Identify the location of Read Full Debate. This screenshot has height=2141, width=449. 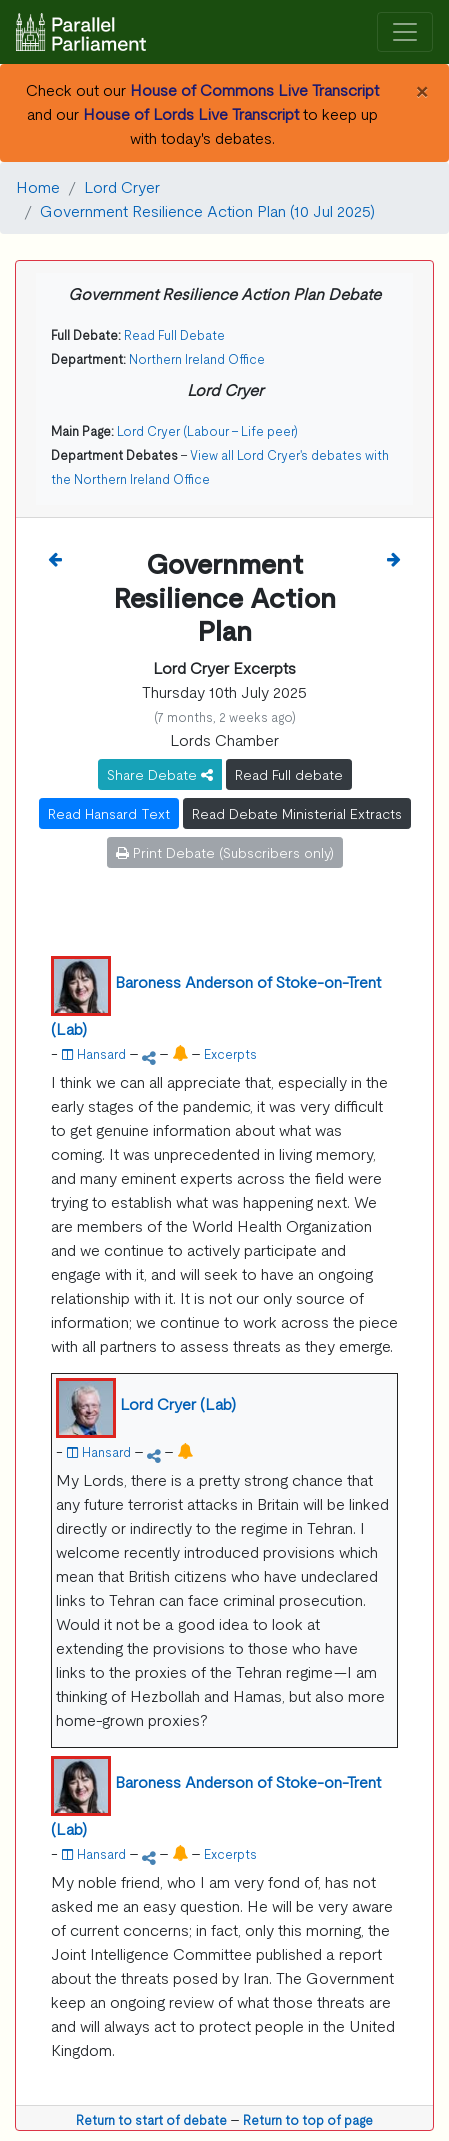
(174, 334).